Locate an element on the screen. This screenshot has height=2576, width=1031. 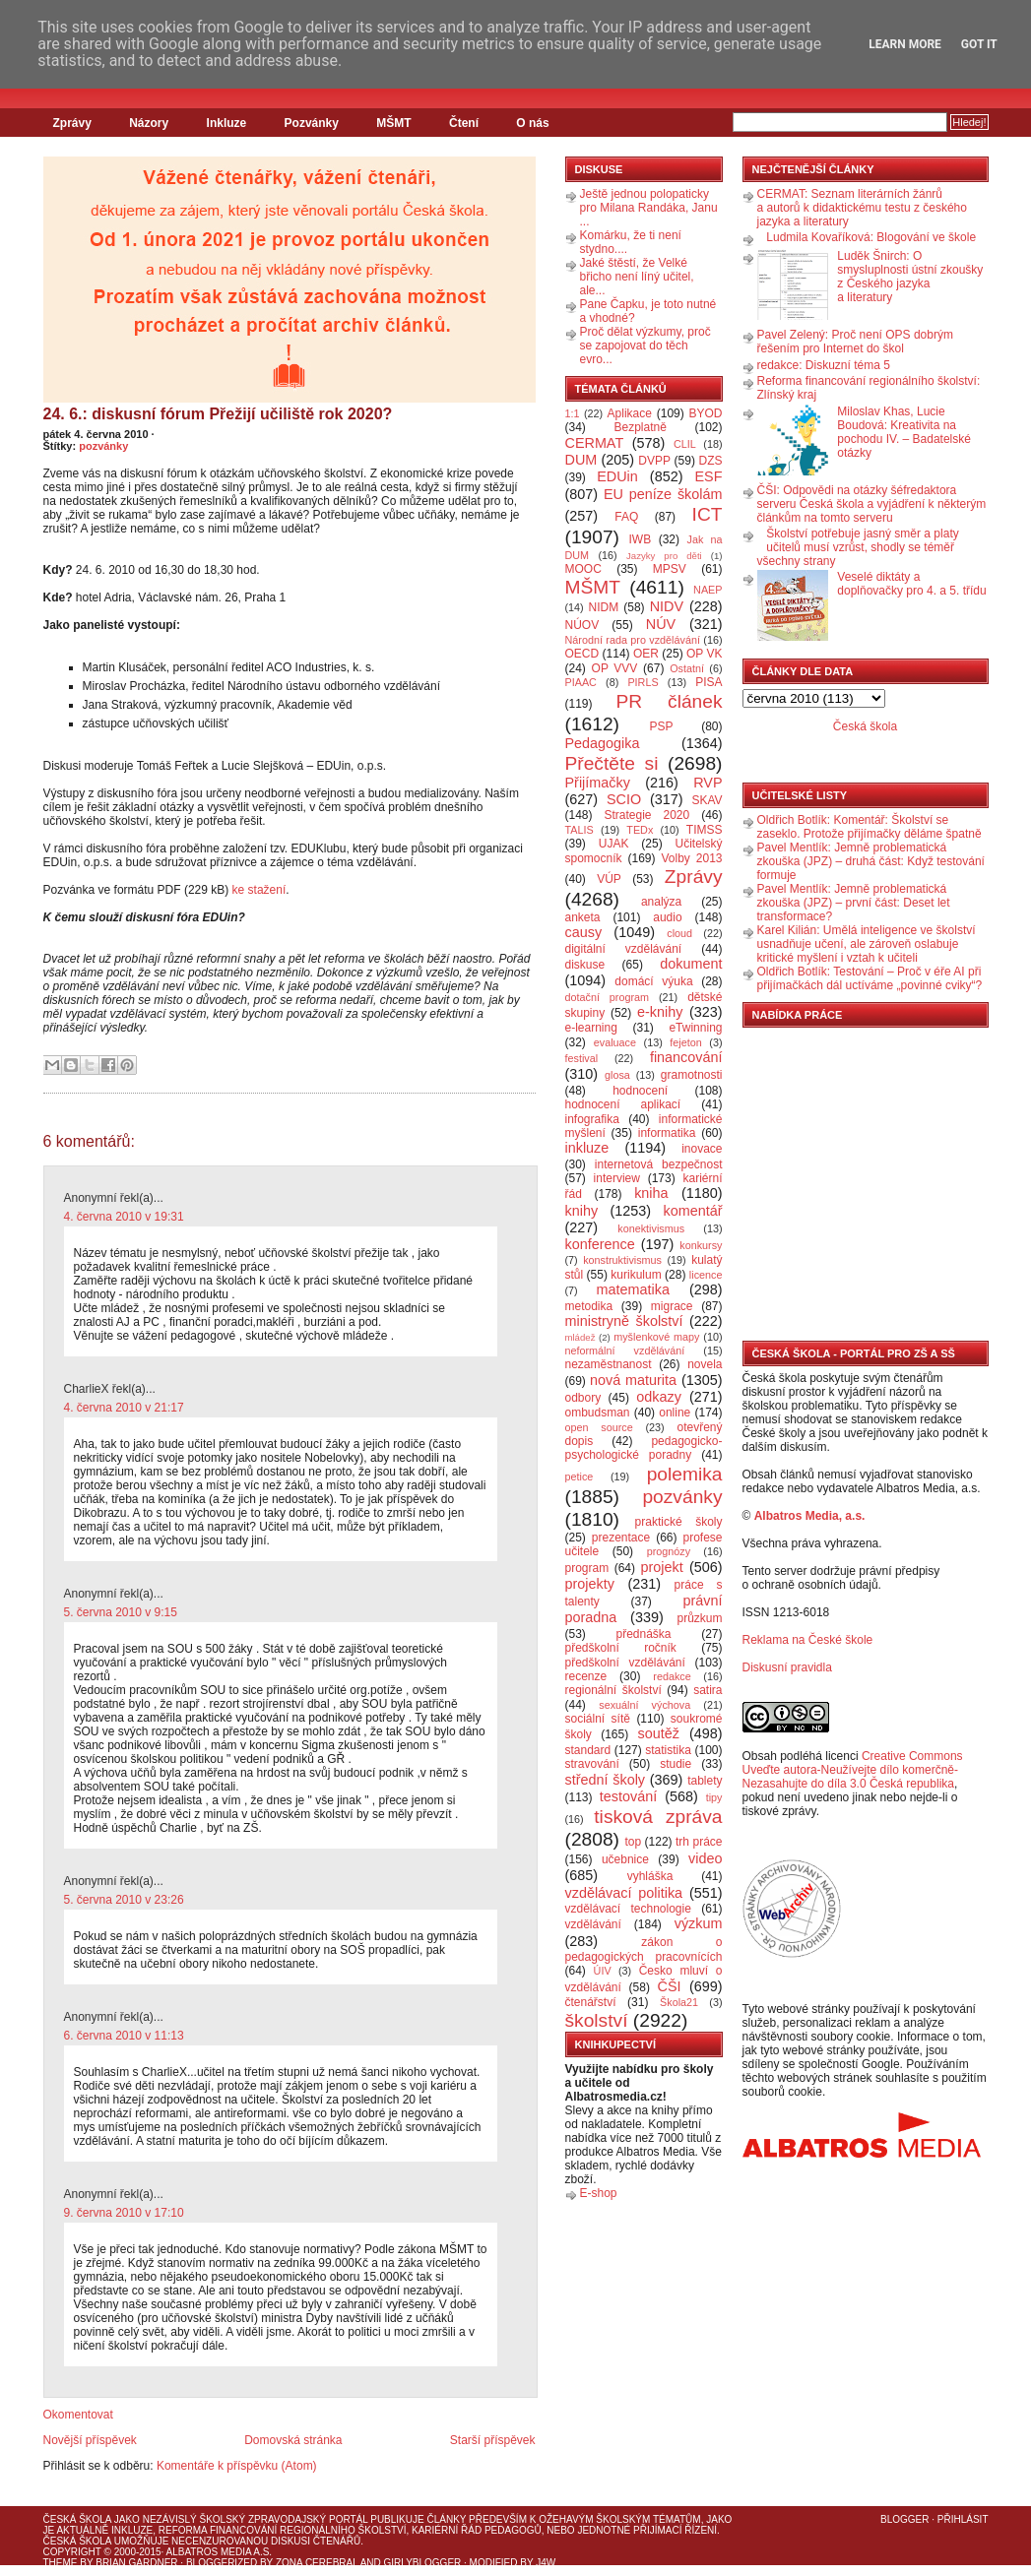
SCIO is located at coordinates (624, 799).